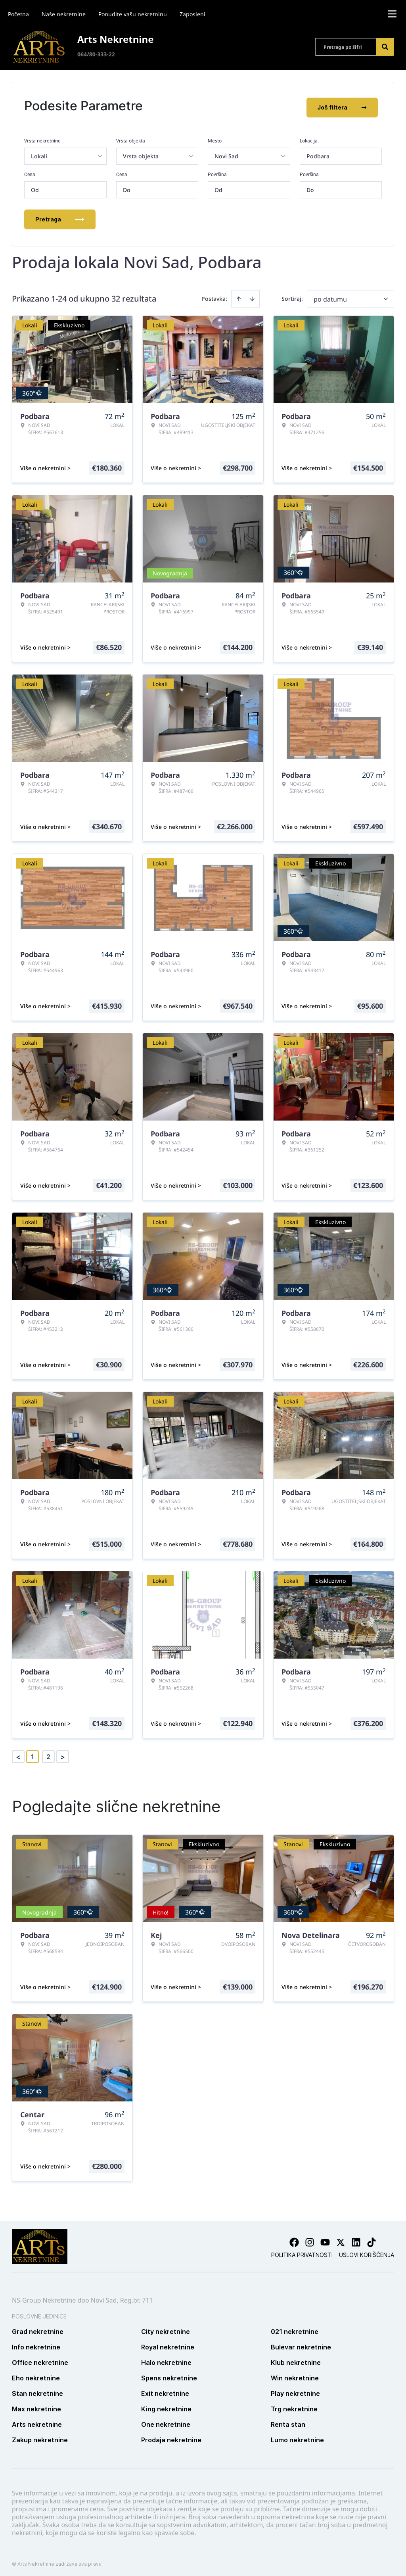  I want to click on Bulevar nekretnine, so click(301, 2343).